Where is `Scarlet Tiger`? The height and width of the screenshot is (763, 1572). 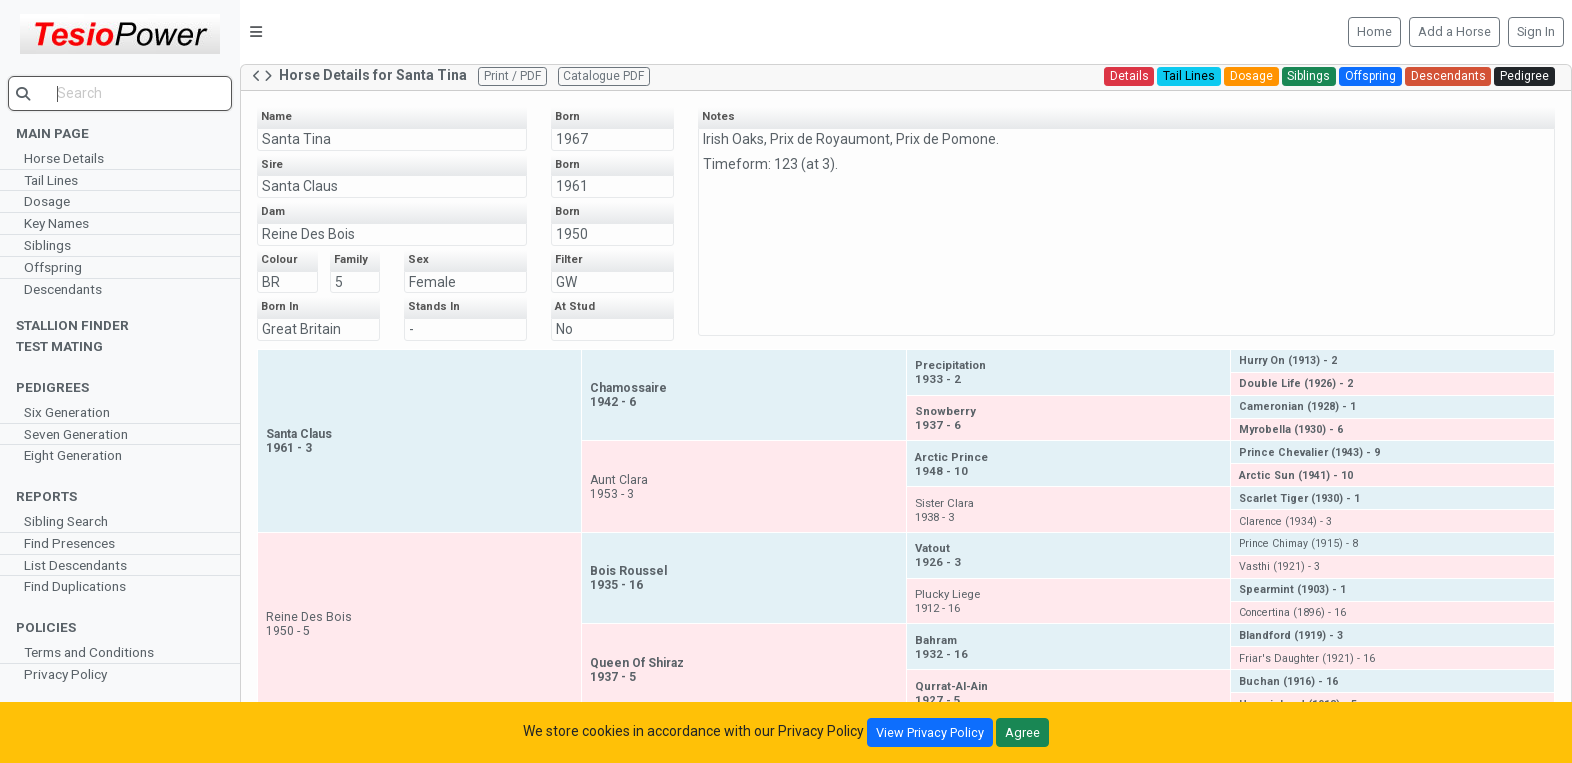 Scarlet Tiger is located at coordinates (1299, 498).